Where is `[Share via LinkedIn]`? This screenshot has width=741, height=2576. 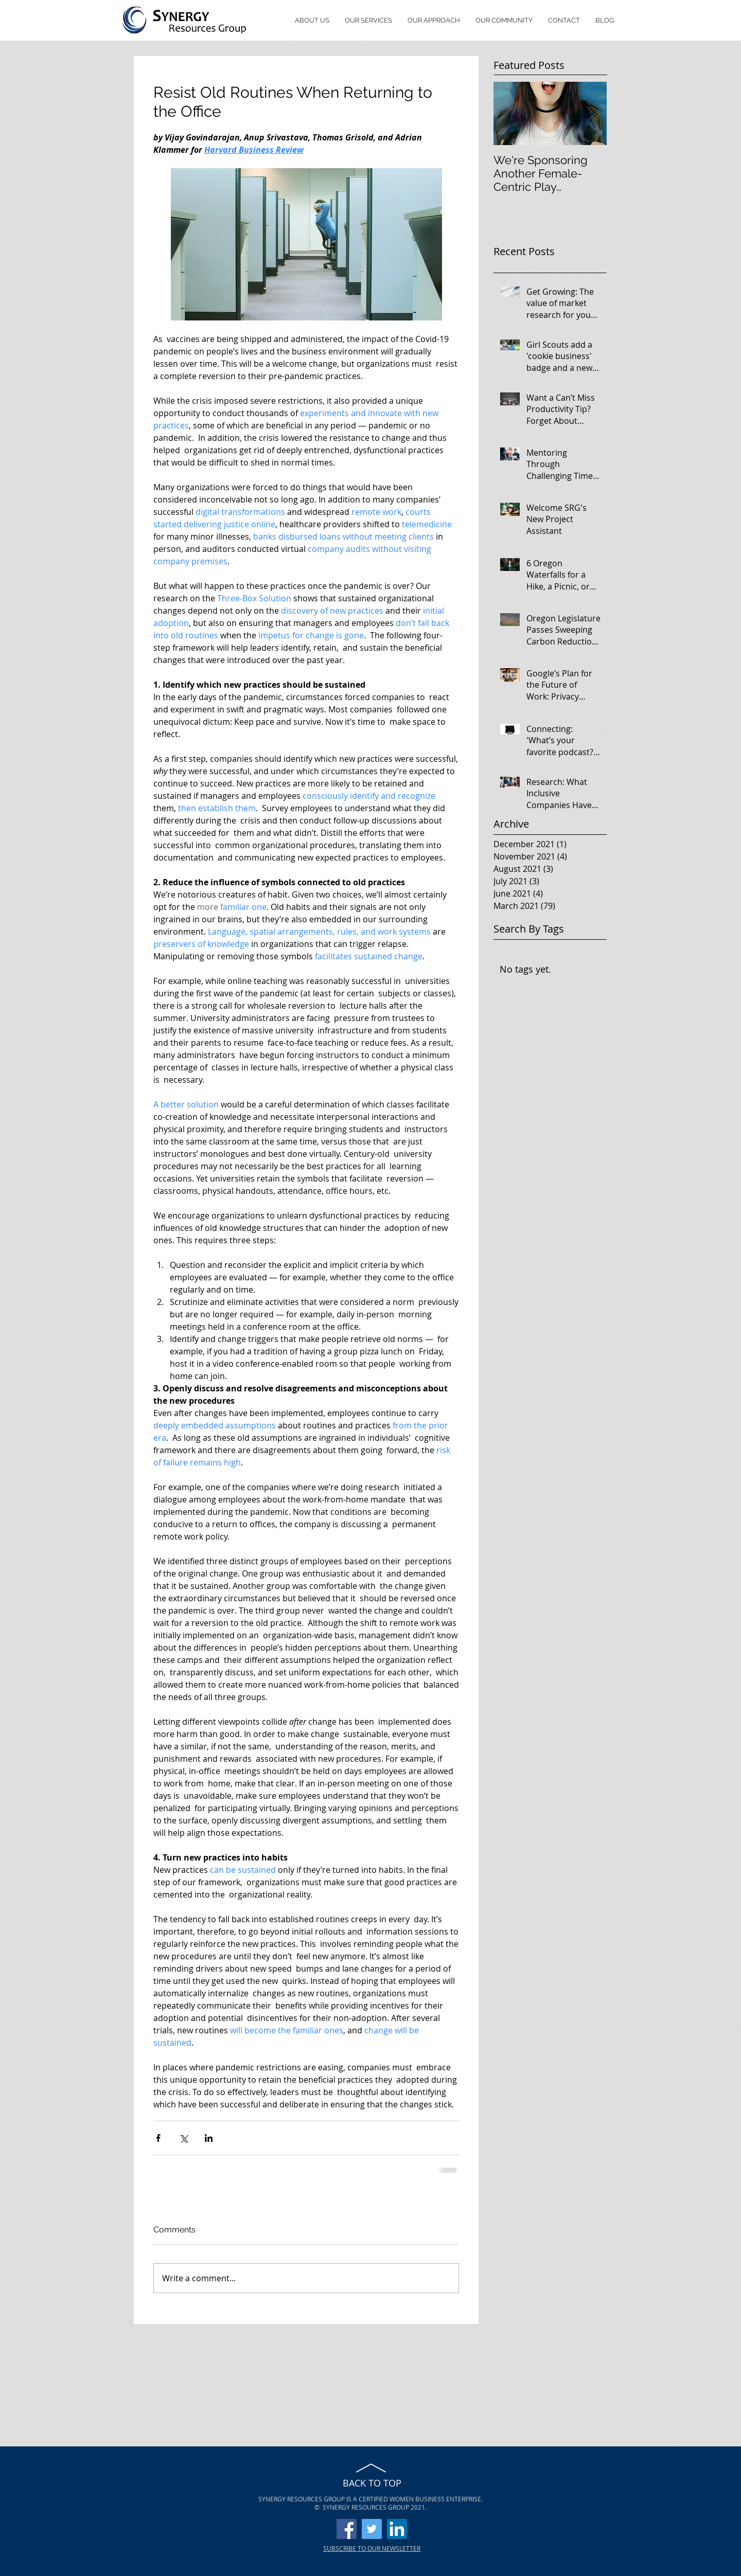 [Share via LinkedIn] is located at coordinates (209, 2138).